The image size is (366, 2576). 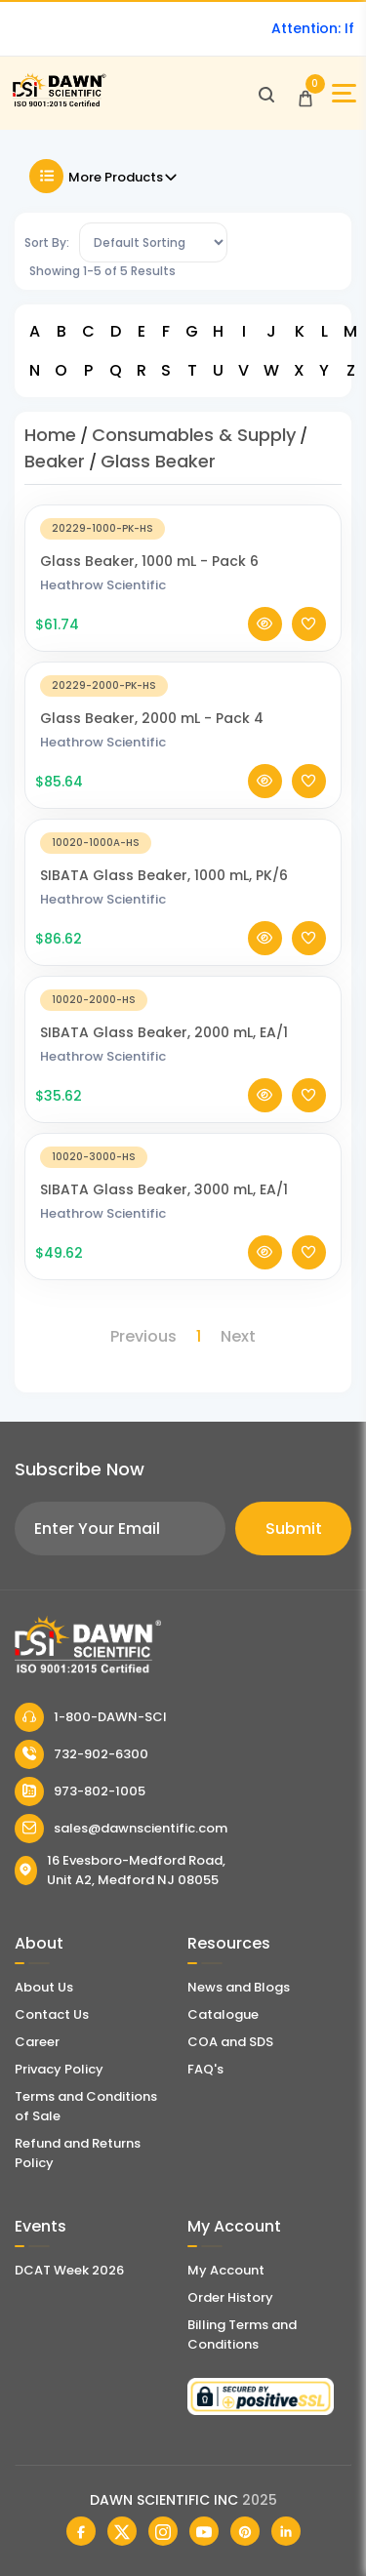 What do you see at coordinates (245, 2531) in the screenshot?
I see `[Dawn Scientific Pinterest]` at bounding box center [245, 2531].